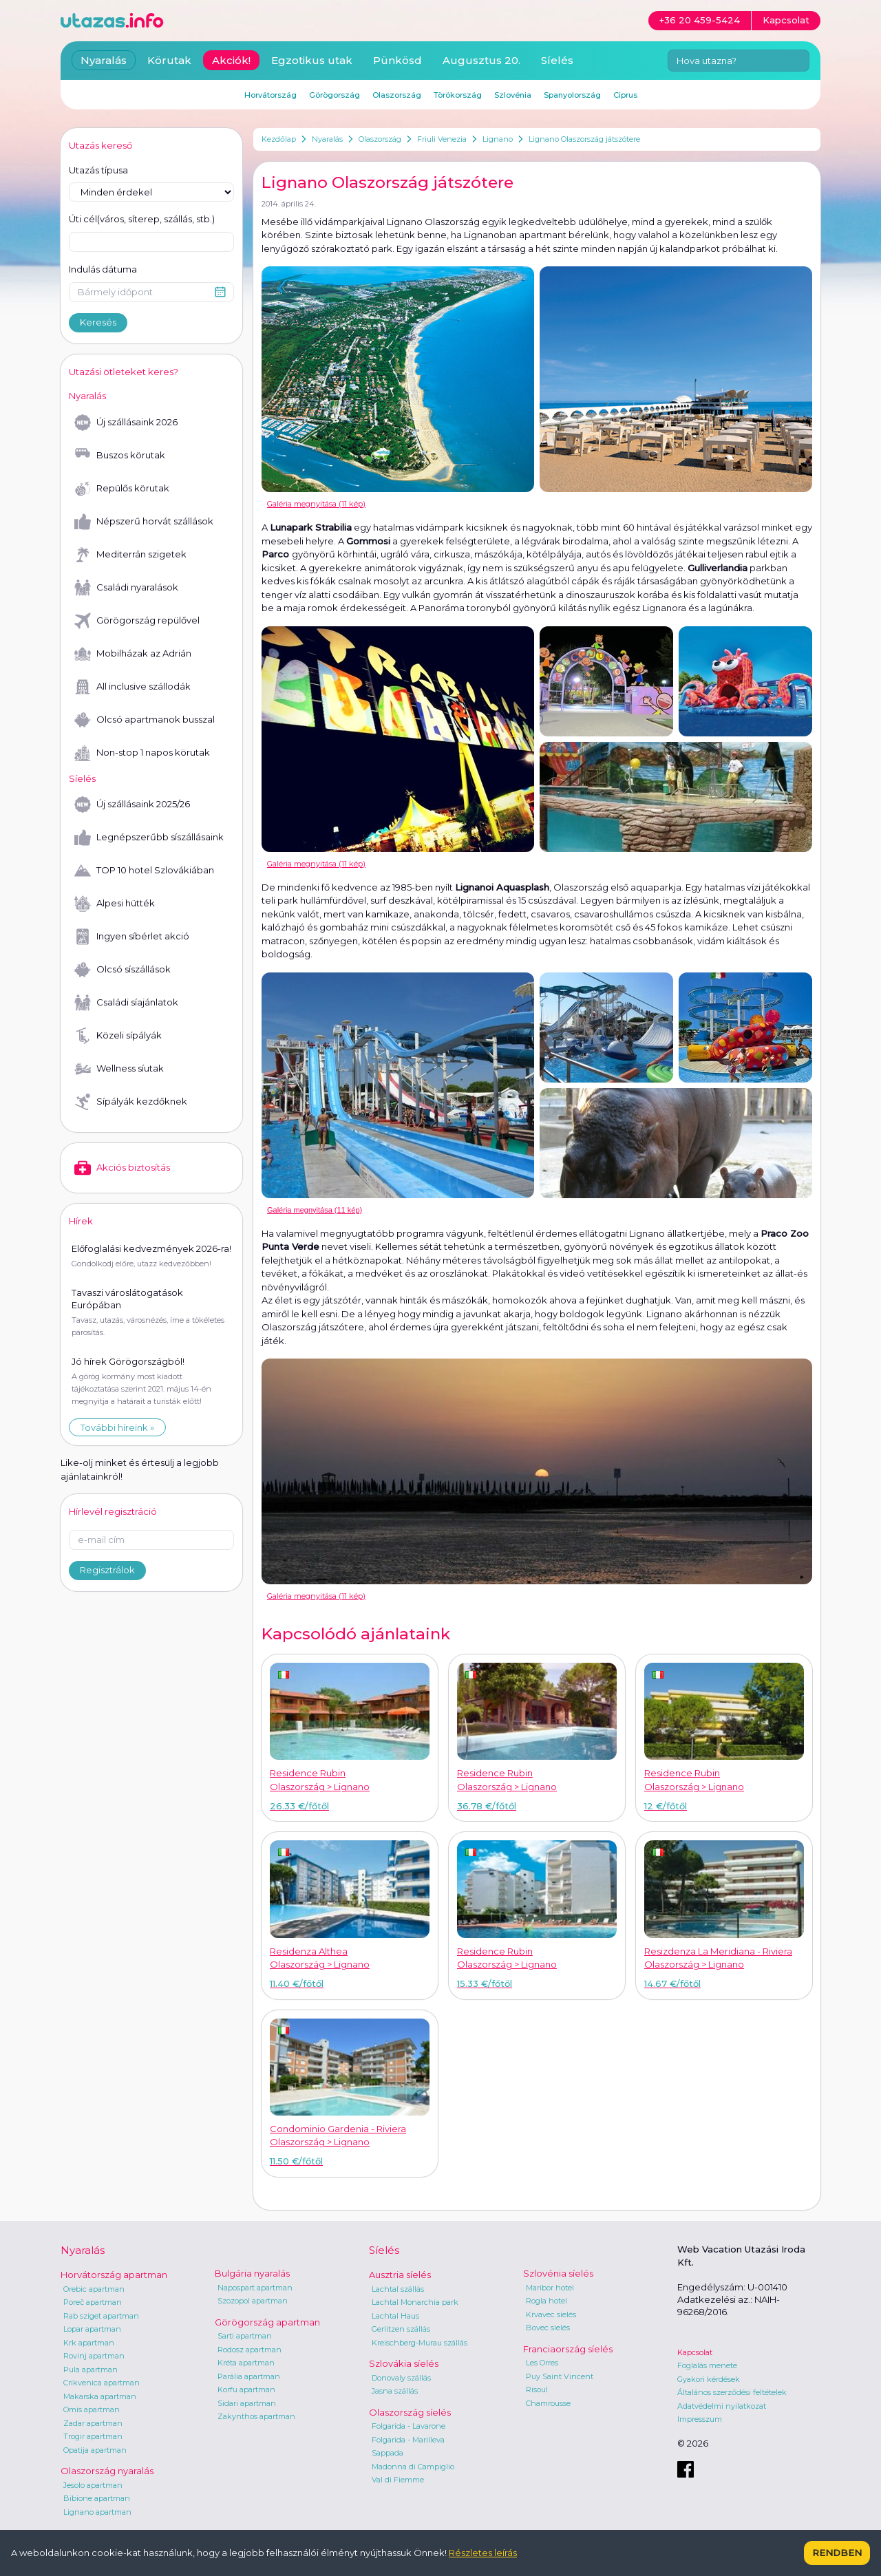  What do you see at coordinates (400, 2274) in the screenshot?
I see `Ausztria síelés` at bounding box center [400, 2274].